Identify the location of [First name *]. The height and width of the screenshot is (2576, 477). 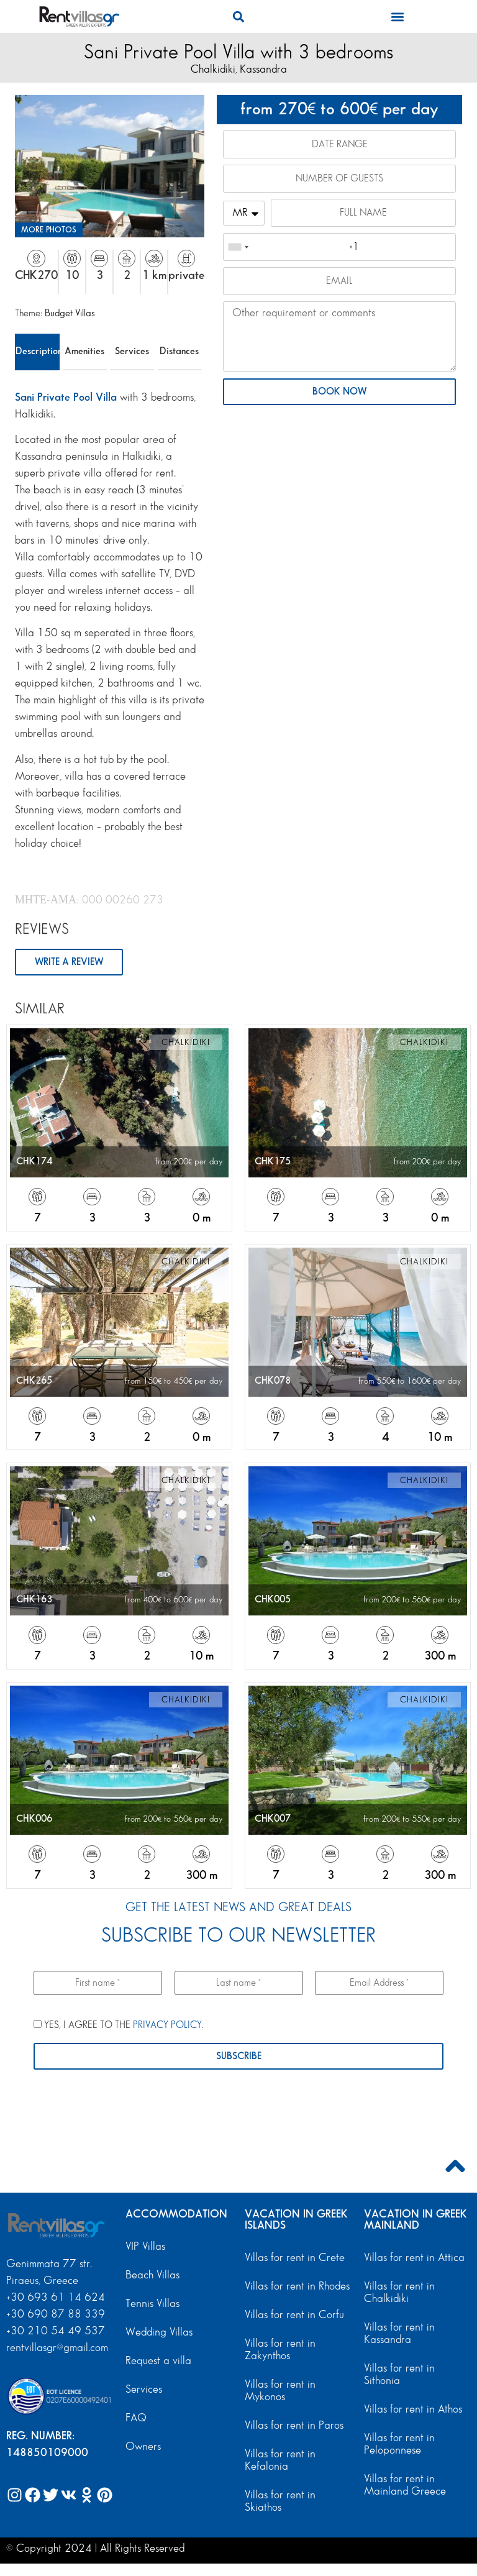
(98, 1983).